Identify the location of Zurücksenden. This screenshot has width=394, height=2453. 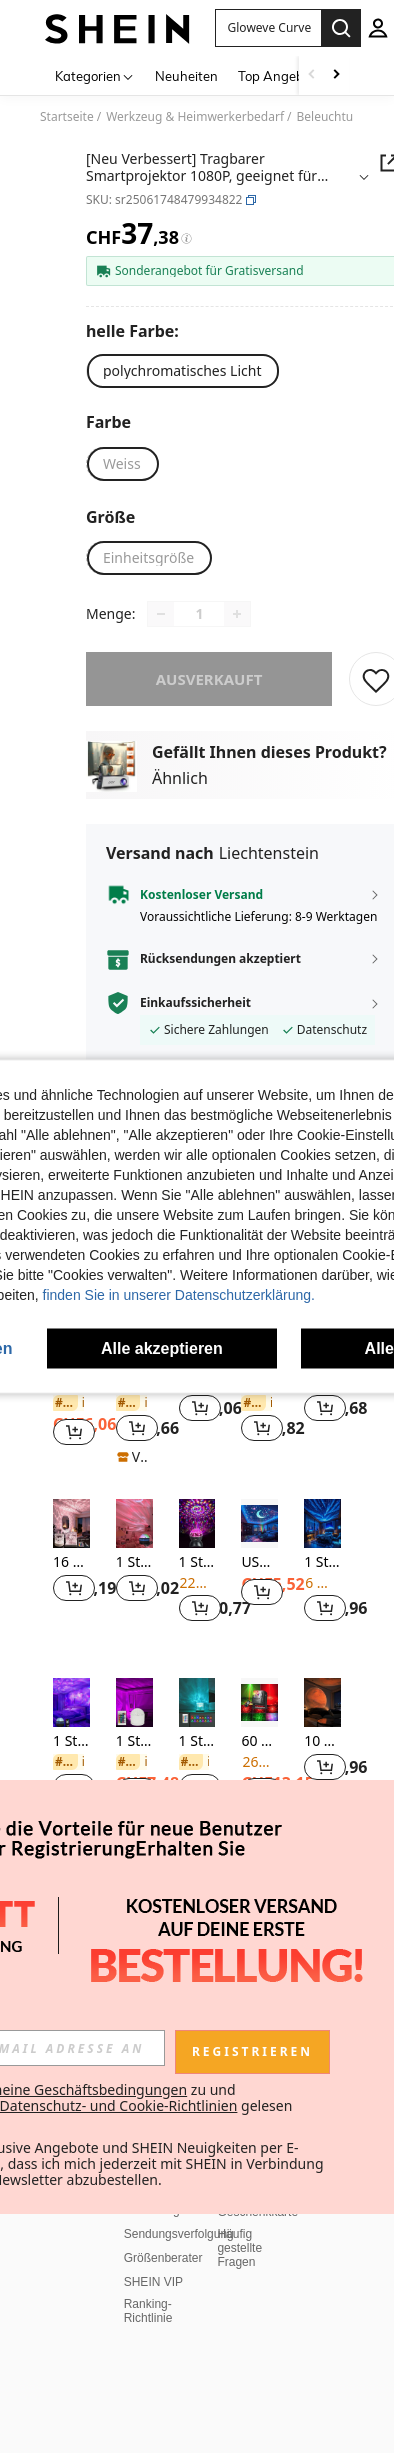
(162, 1714).